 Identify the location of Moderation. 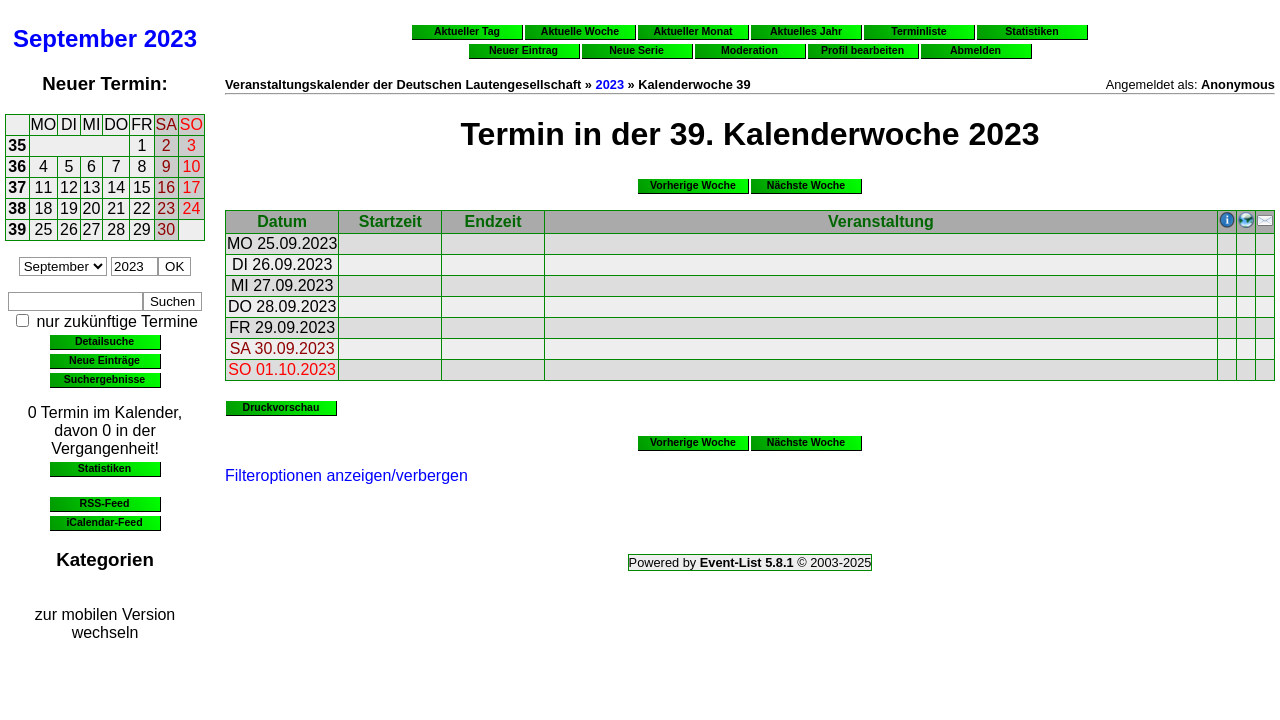
(749, 50).